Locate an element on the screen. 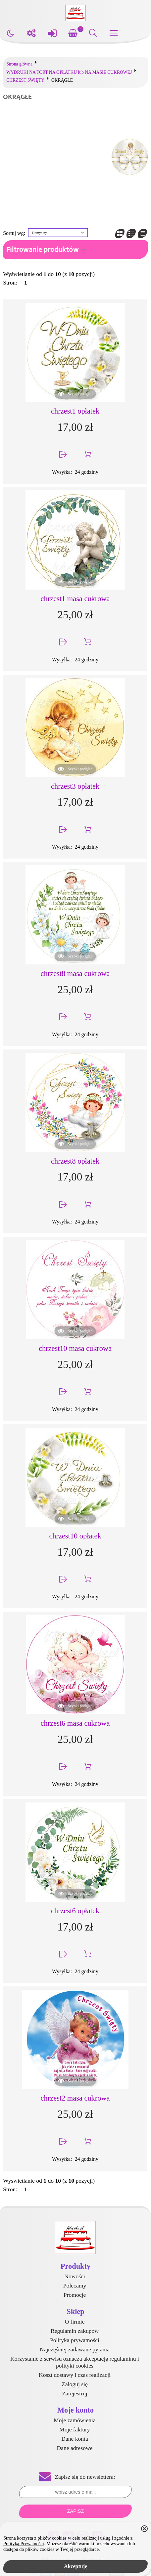 Image resolution: width=151 pixels, height=2576 pixels. Korzystanie z serwisu oznacza akceptację regulaminu i polityki cookies is located at coordinates (74, 2362).